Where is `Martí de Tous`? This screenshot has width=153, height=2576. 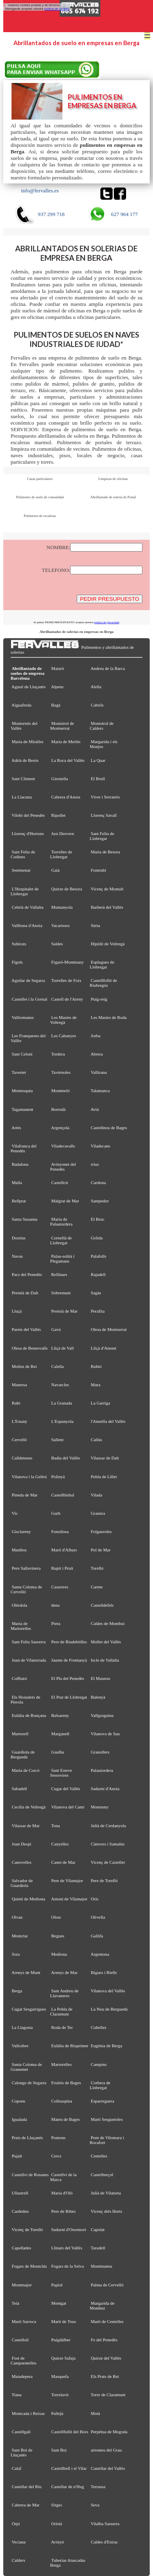
Martí de Tous is located at coordinates (63, 2321).